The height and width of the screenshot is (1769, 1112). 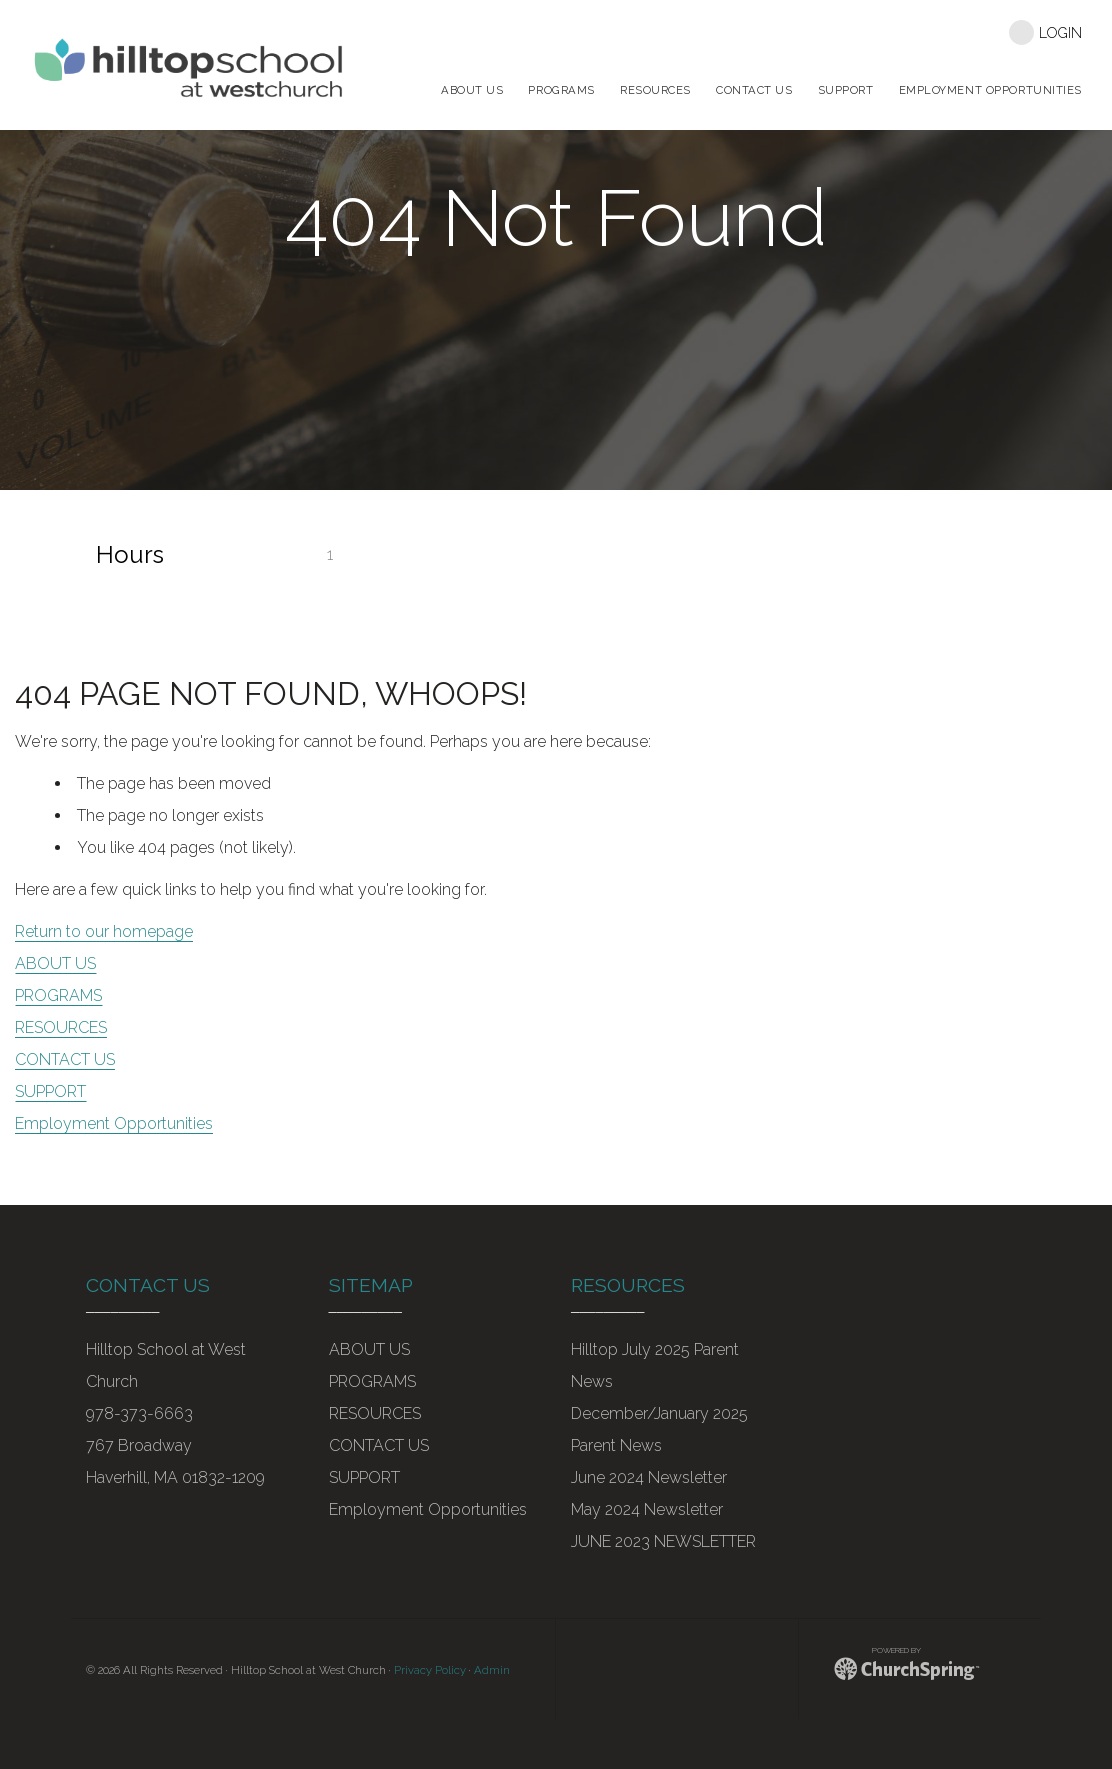 What do you see at coordinates (647, 1509) in the screenshot?
I see `May 2024 Newsletter` at bounding box center [647, 1509].